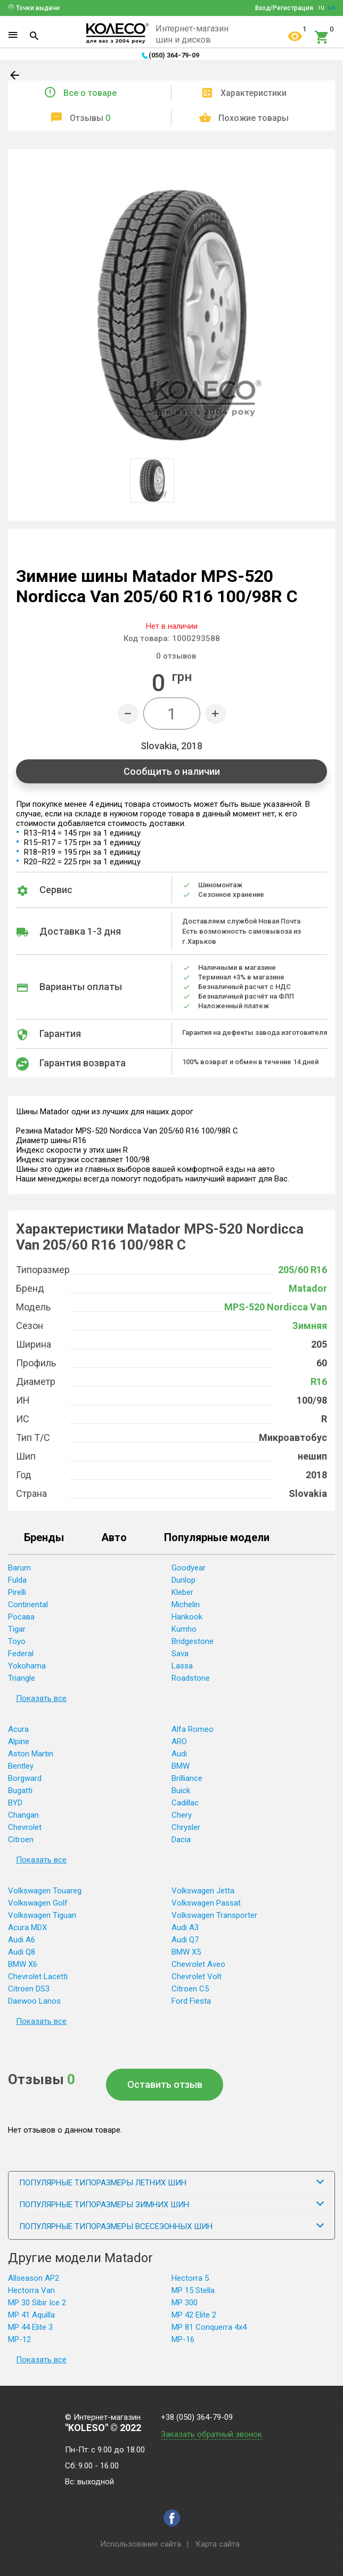  Describe the element at coordinates (90, 118) in the screenshot. I see `Отзывы` at that location.